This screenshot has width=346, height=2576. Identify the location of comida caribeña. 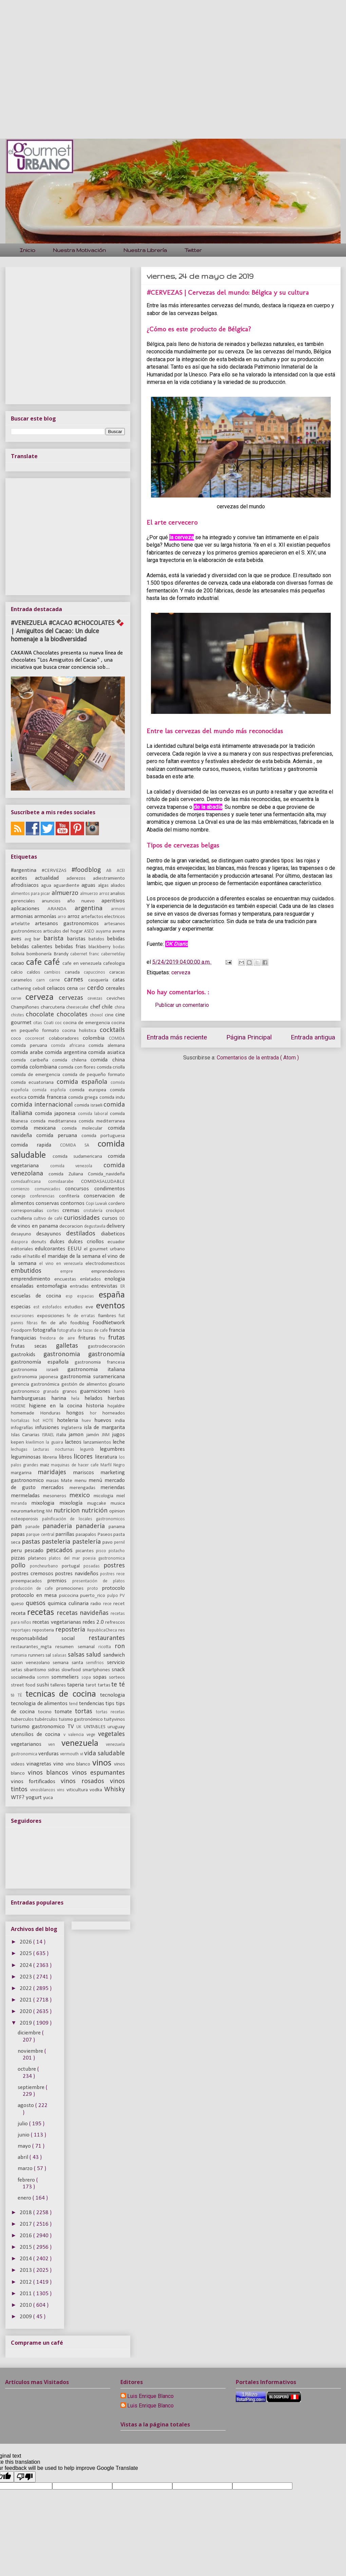
(31, 1060).